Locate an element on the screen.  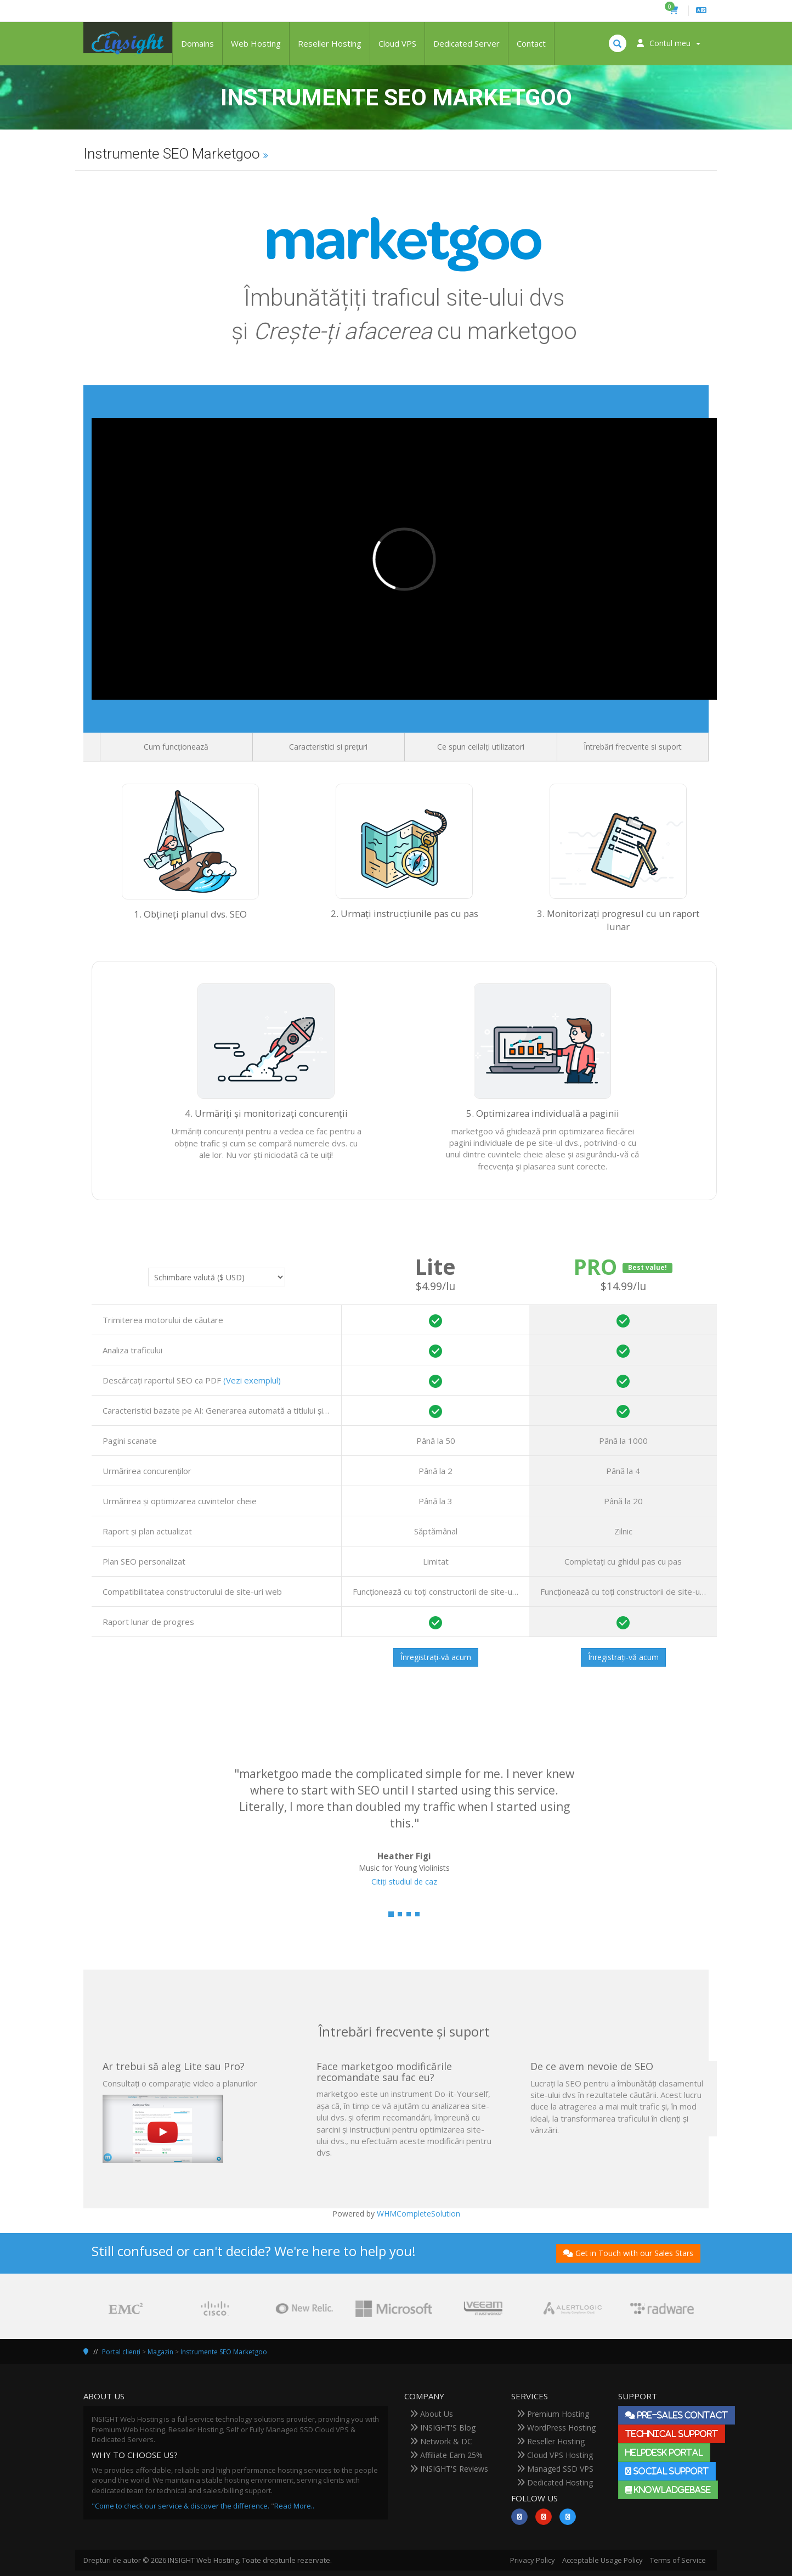
Web Hosting is located at coordinates (256, 43).